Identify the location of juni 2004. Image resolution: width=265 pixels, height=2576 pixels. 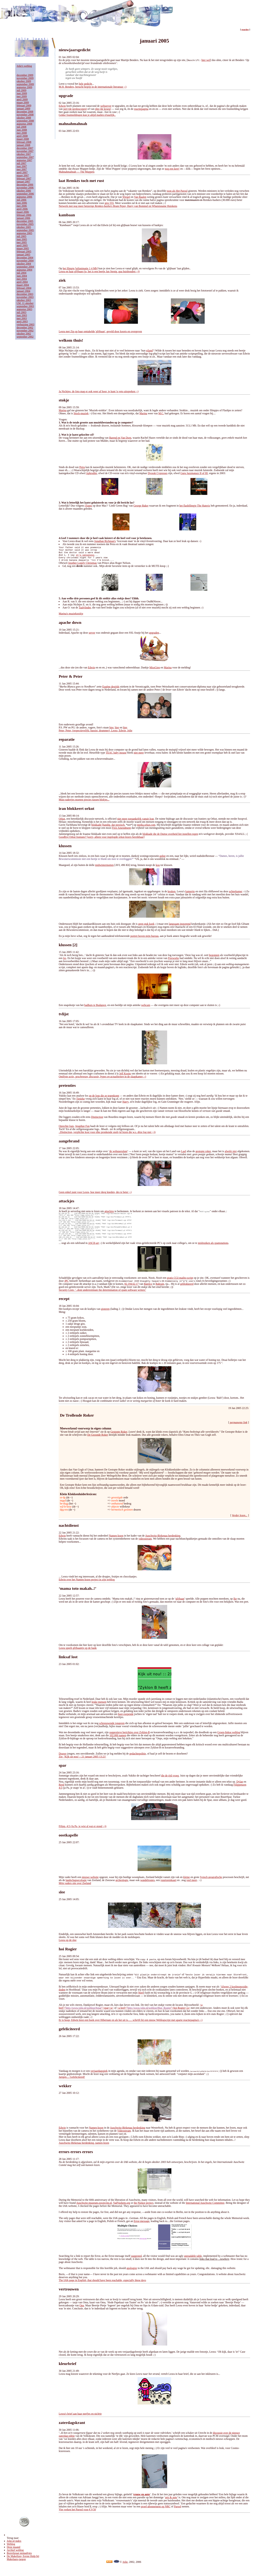
(22, 275).